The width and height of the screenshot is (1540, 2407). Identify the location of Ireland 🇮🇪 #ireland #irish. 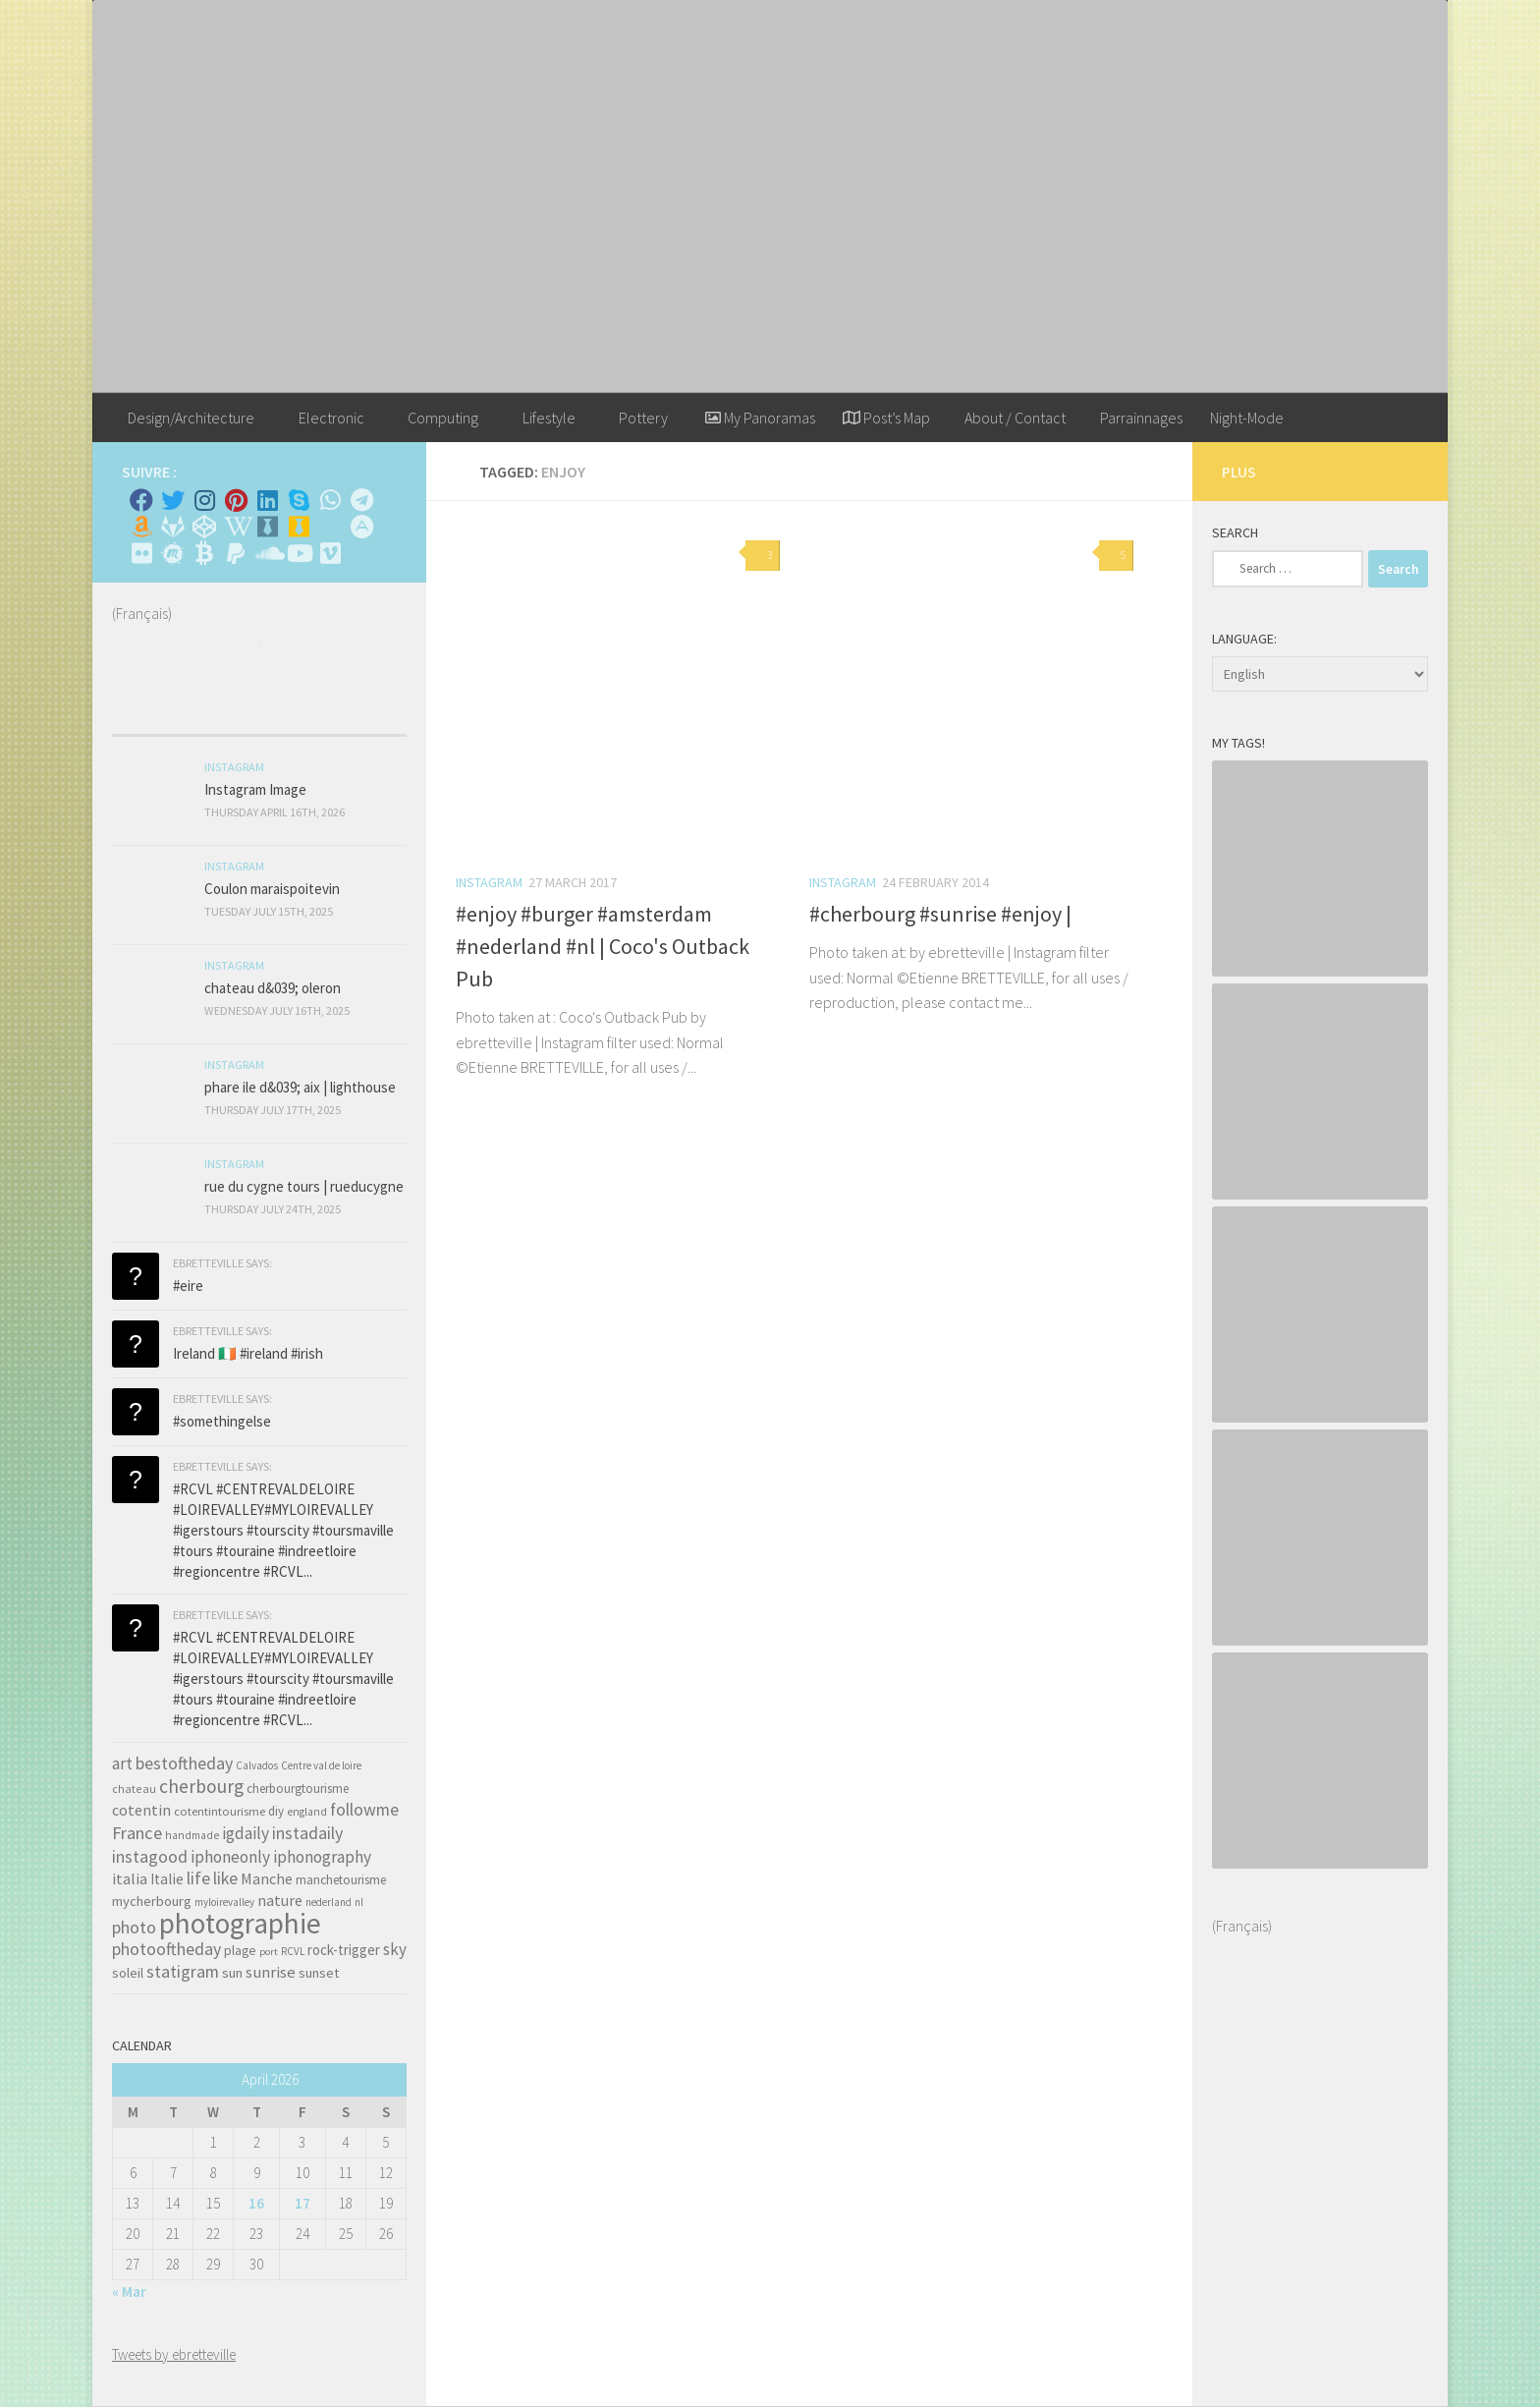
(248, 1353).